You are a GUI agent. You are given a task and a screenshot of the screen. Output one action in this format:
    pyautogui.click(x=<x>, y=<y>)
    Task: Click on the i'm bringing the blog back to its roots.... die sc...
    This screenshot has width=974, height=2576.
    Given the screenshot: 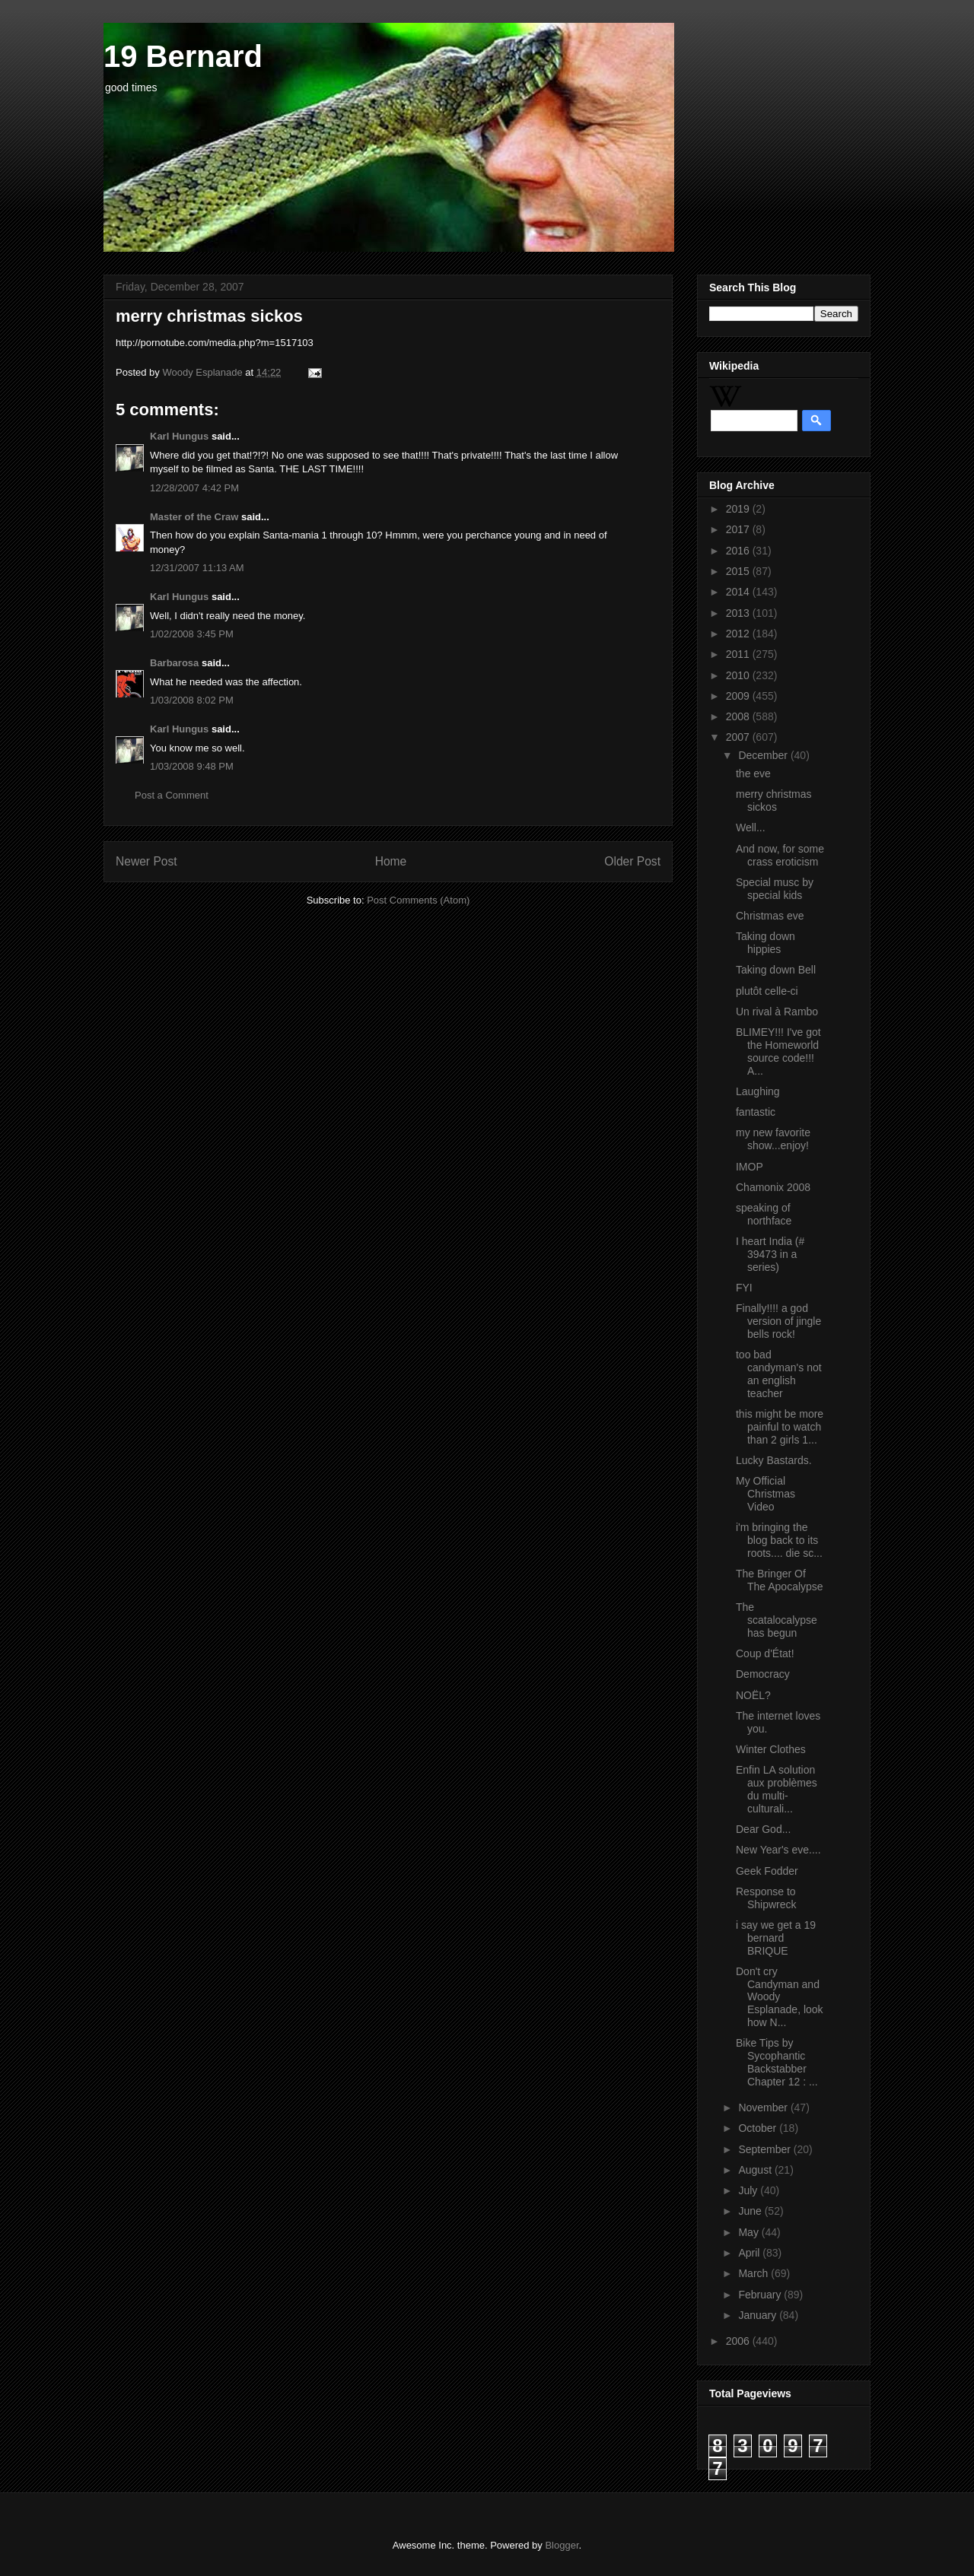 What is the action you would take?
    pyautogui.click(x=779, y=1540)
    